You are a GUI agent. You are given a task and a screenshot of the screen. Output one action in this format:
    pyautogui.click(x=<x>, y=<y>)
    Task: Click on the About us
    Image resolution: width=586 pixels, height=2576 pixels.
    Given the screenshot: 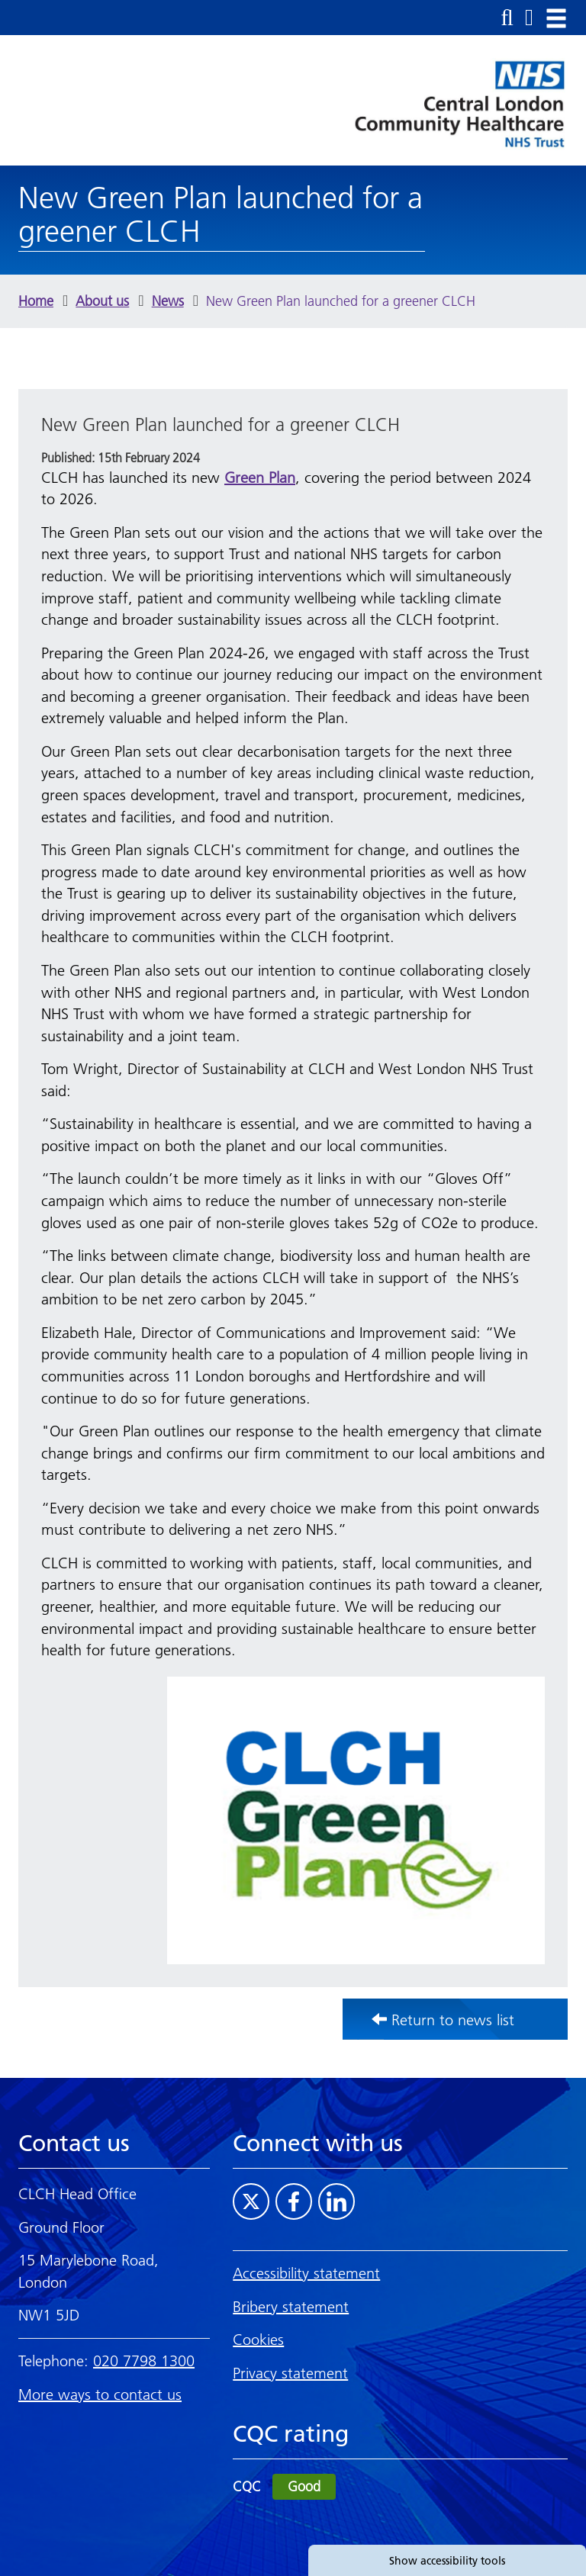 What is the action you would take?
    pyautogui.click(x=102, y=301)
    